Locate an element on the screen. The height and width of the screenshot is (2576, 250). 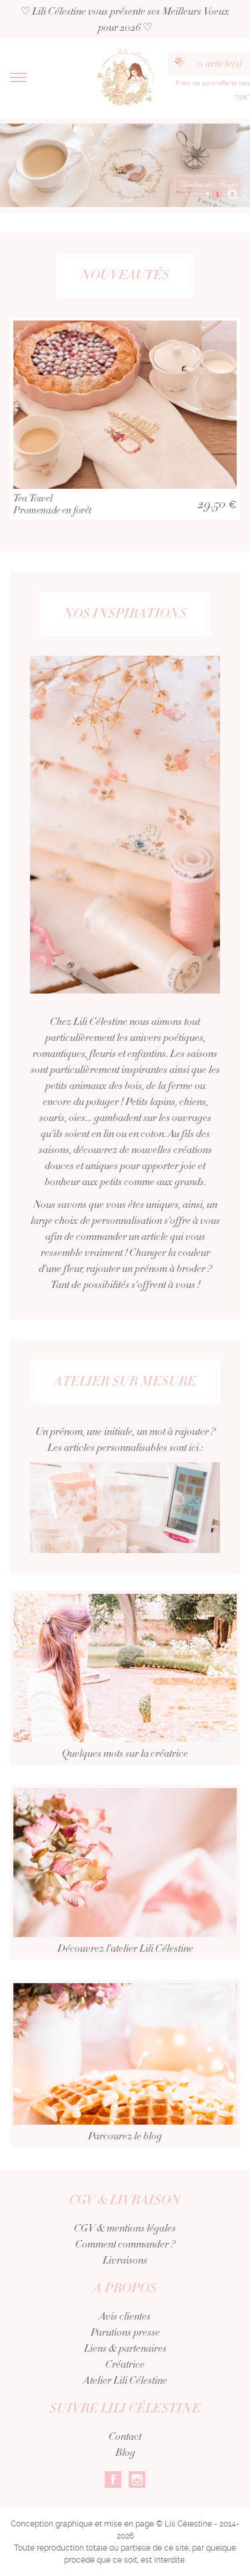
Livraisons is located at coordinates (125, 2260).